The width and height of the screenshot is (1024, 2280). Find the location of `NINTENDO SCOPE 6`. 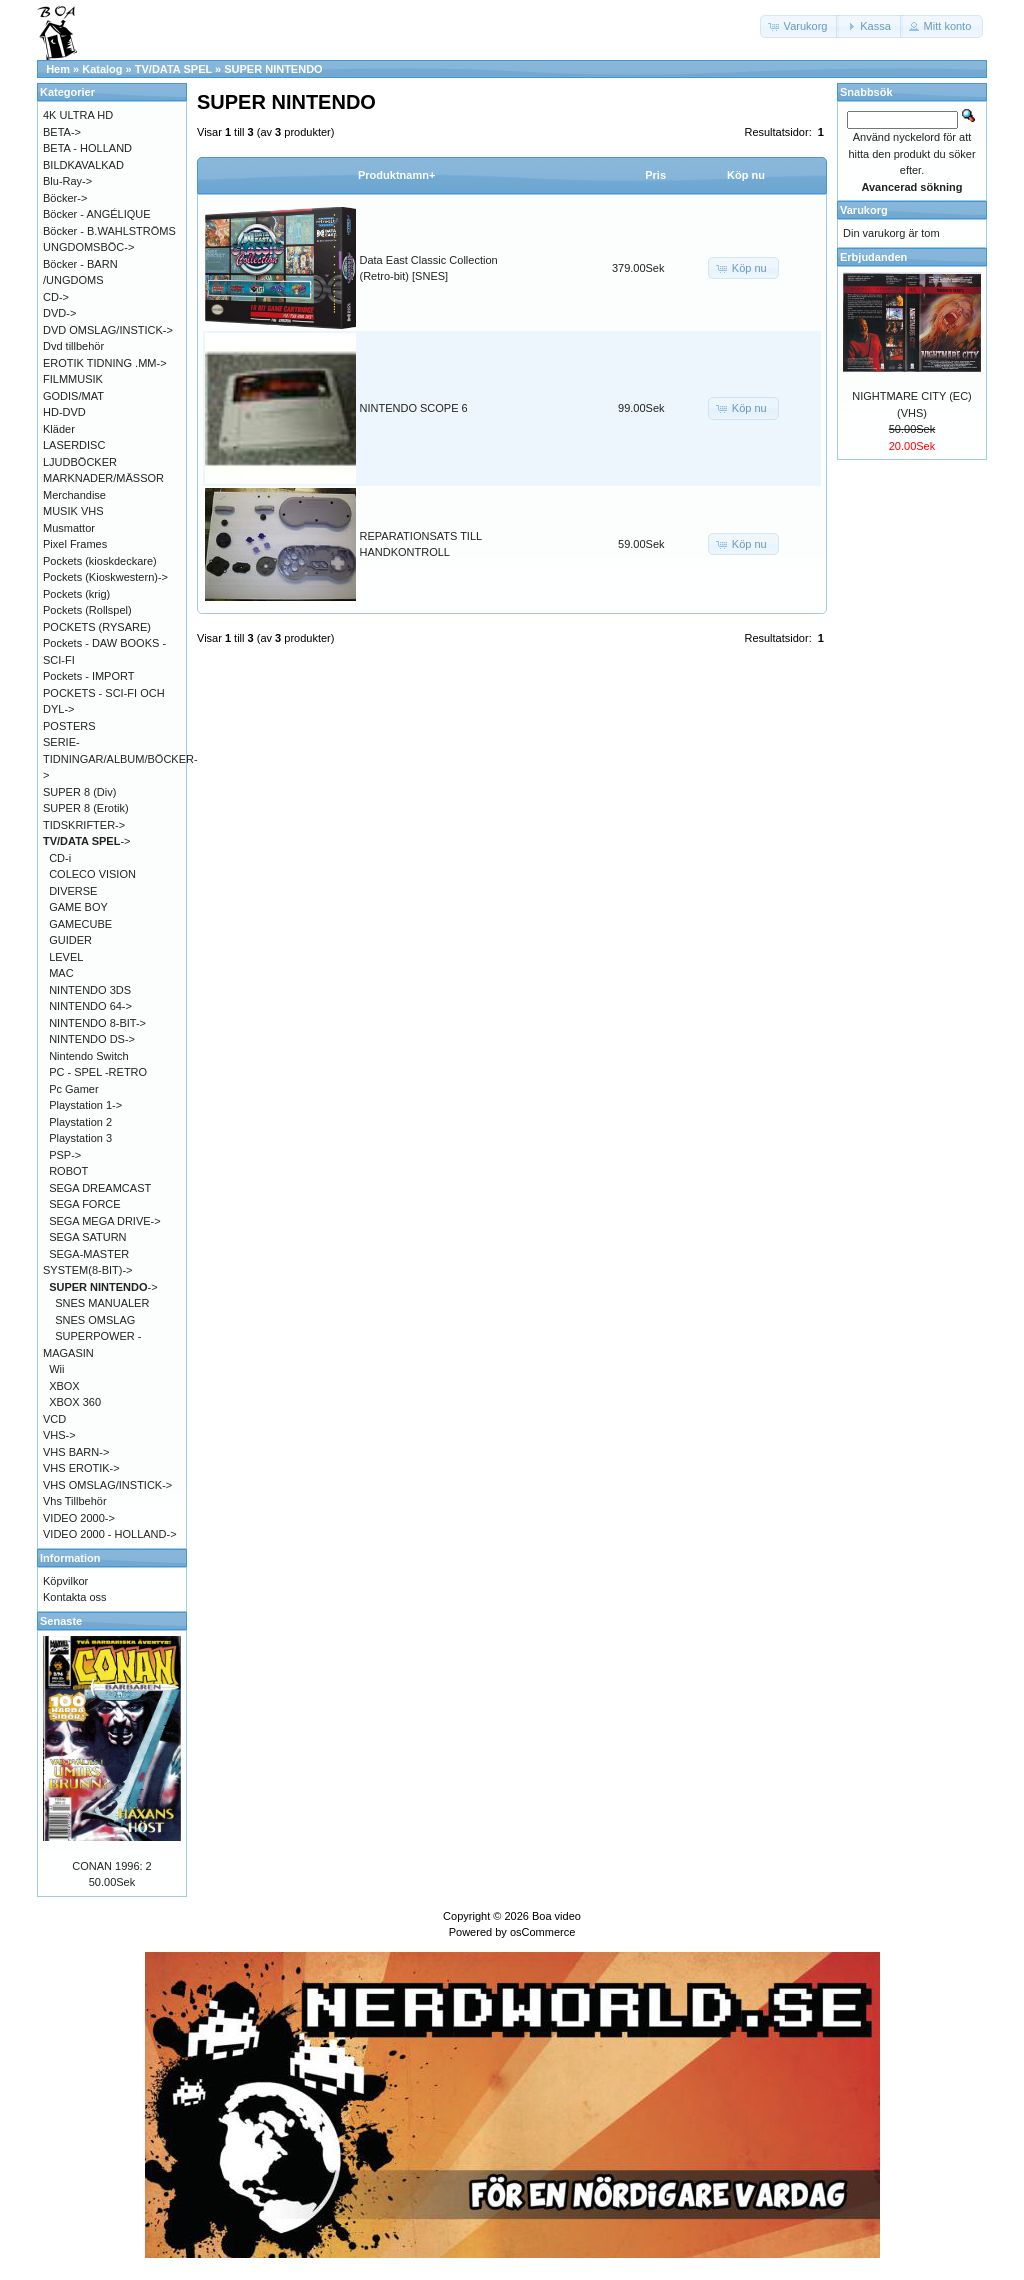

NINTENDO SCOPE 6 is located at coordinates (414, 408).